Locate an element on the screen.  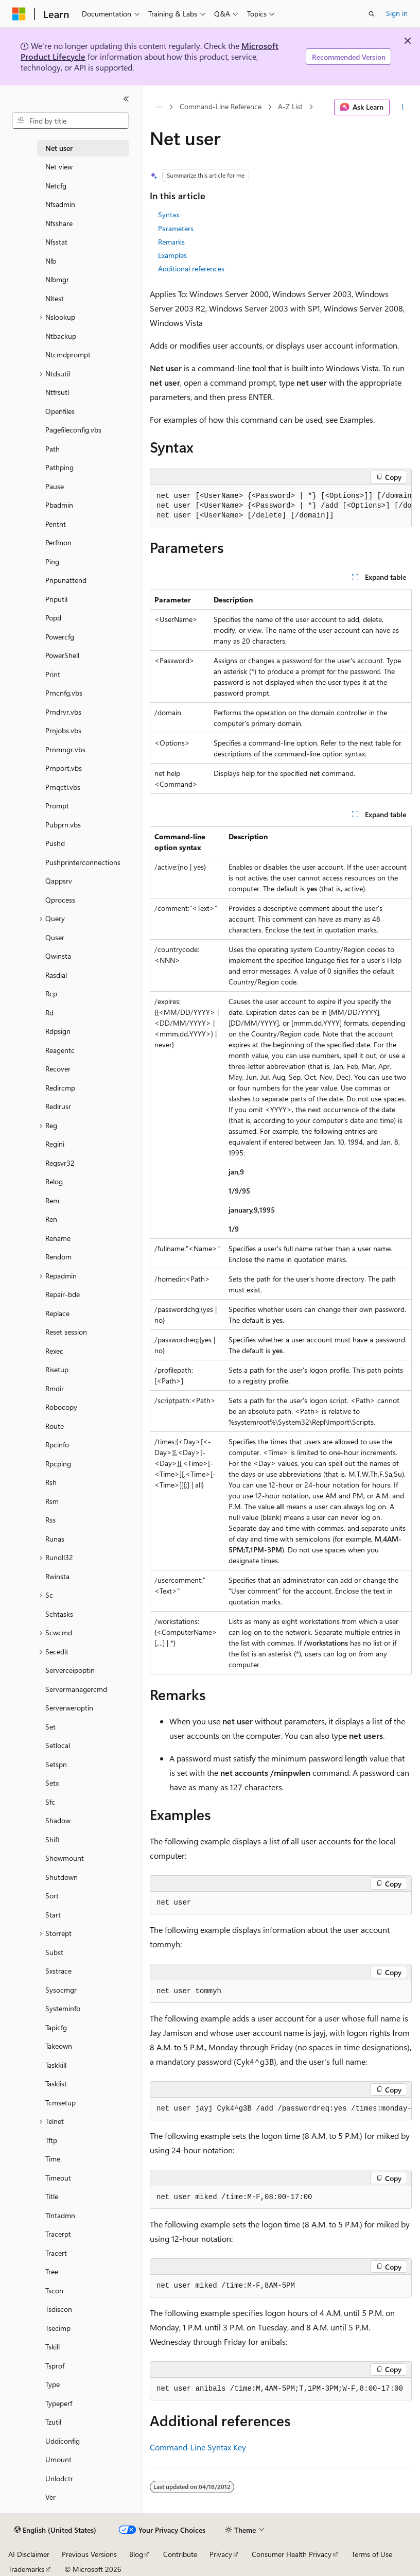
Prncnfg.vbs [treeitem] is located at coordinates (63, 693).